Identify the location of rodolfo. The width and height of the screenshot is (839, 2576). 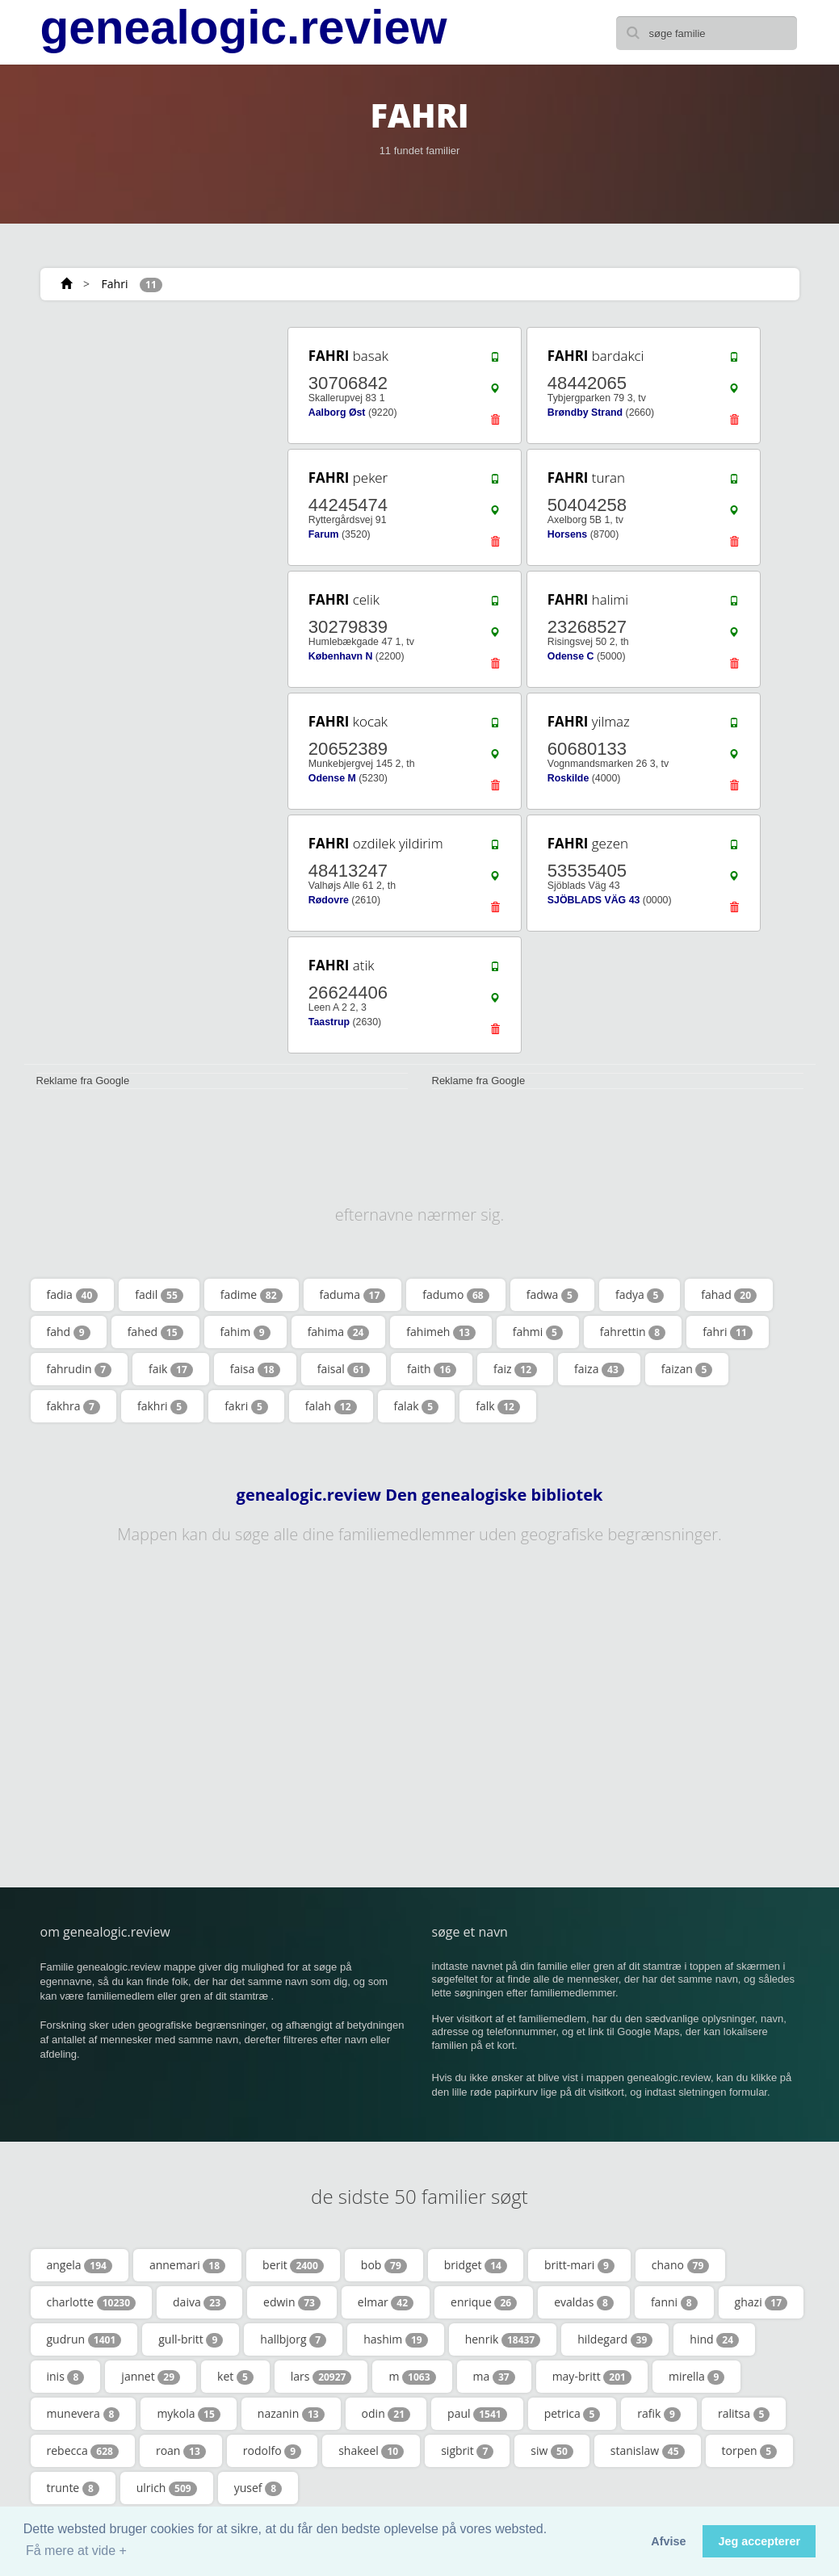
(272, 2451).